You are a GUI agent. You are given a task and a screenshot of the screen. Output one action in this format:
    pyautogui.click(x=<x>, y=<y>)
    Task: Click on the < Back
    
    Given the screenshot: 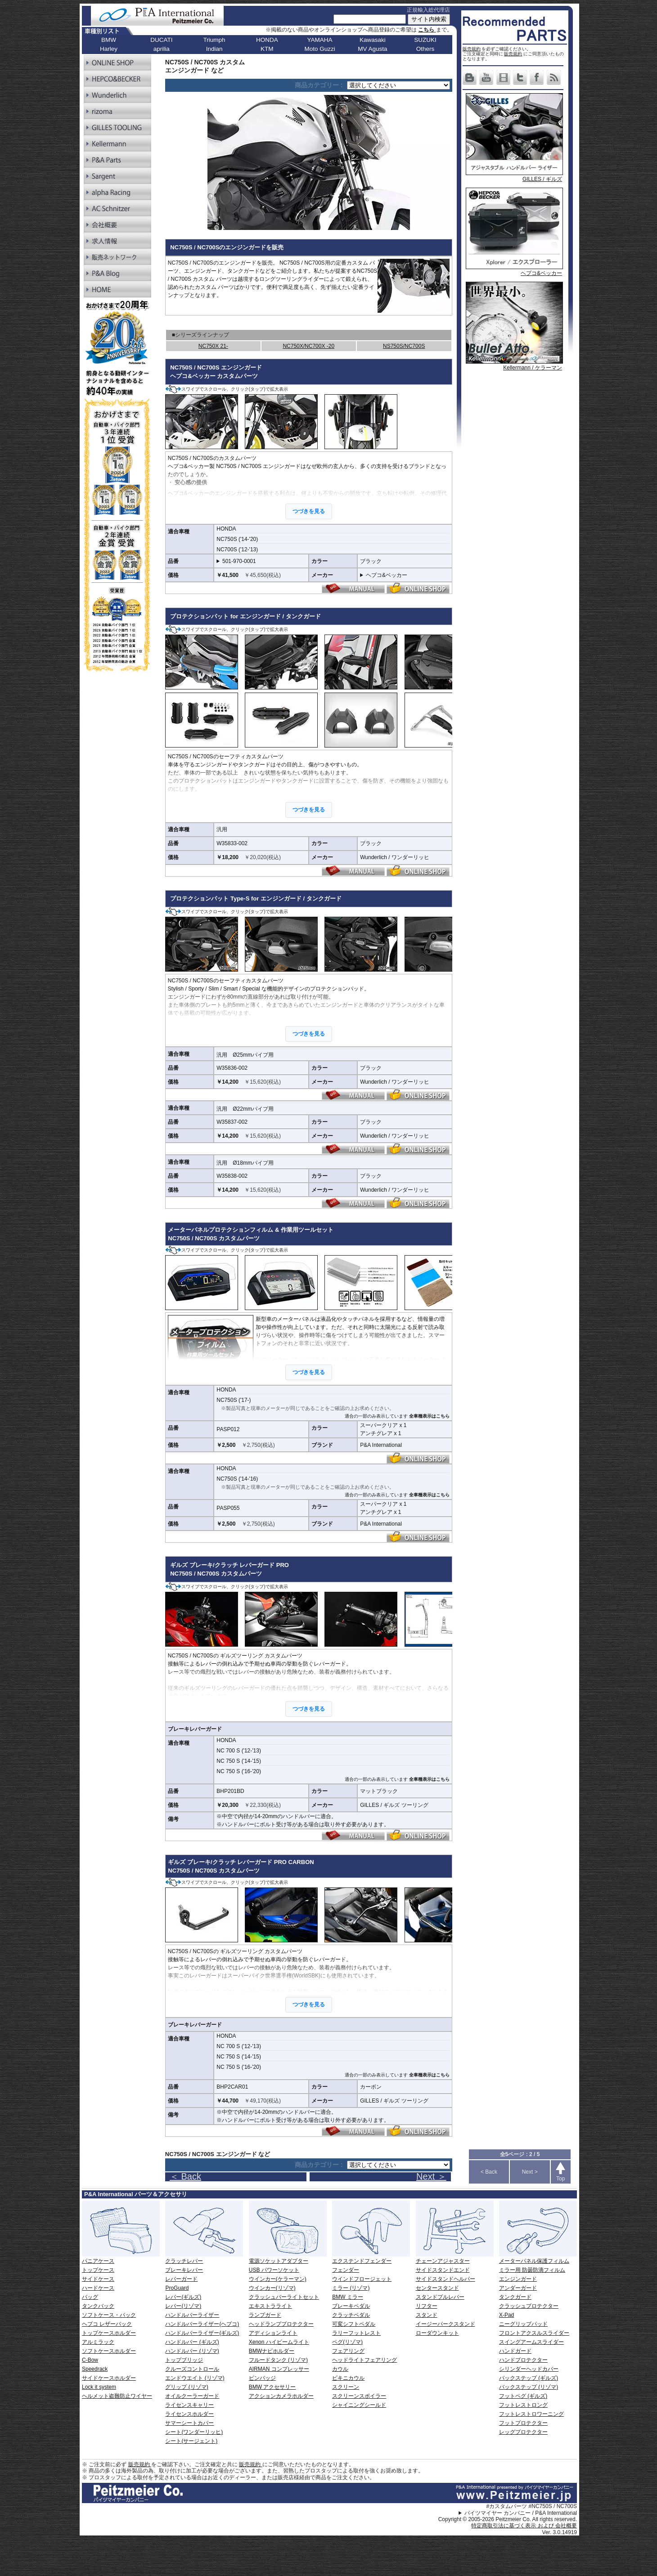 What is the action you would take?
    pyautogui.click(x=489, y=2172)
    